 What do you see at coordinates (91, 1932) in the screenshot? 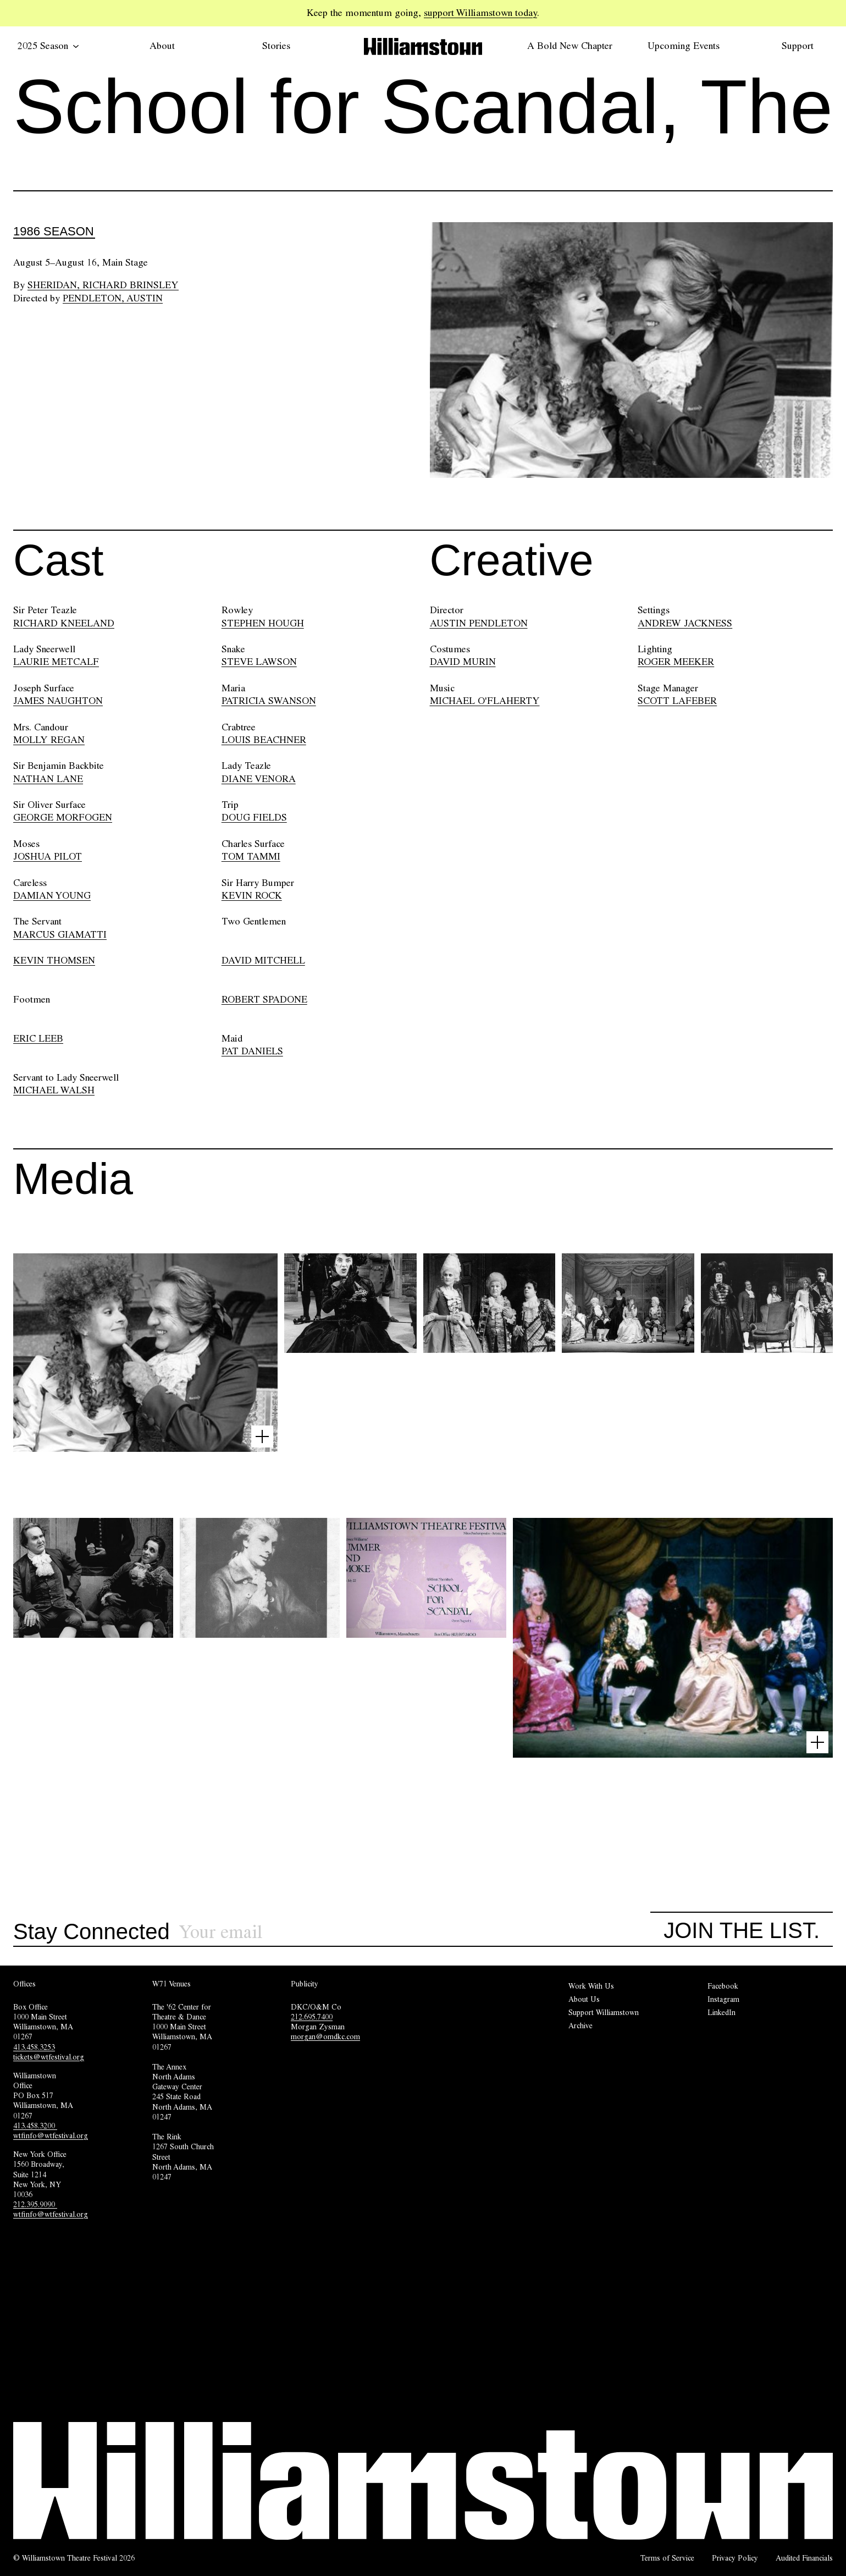
I see `Stay Connected` at bounding box center [91, 1932].